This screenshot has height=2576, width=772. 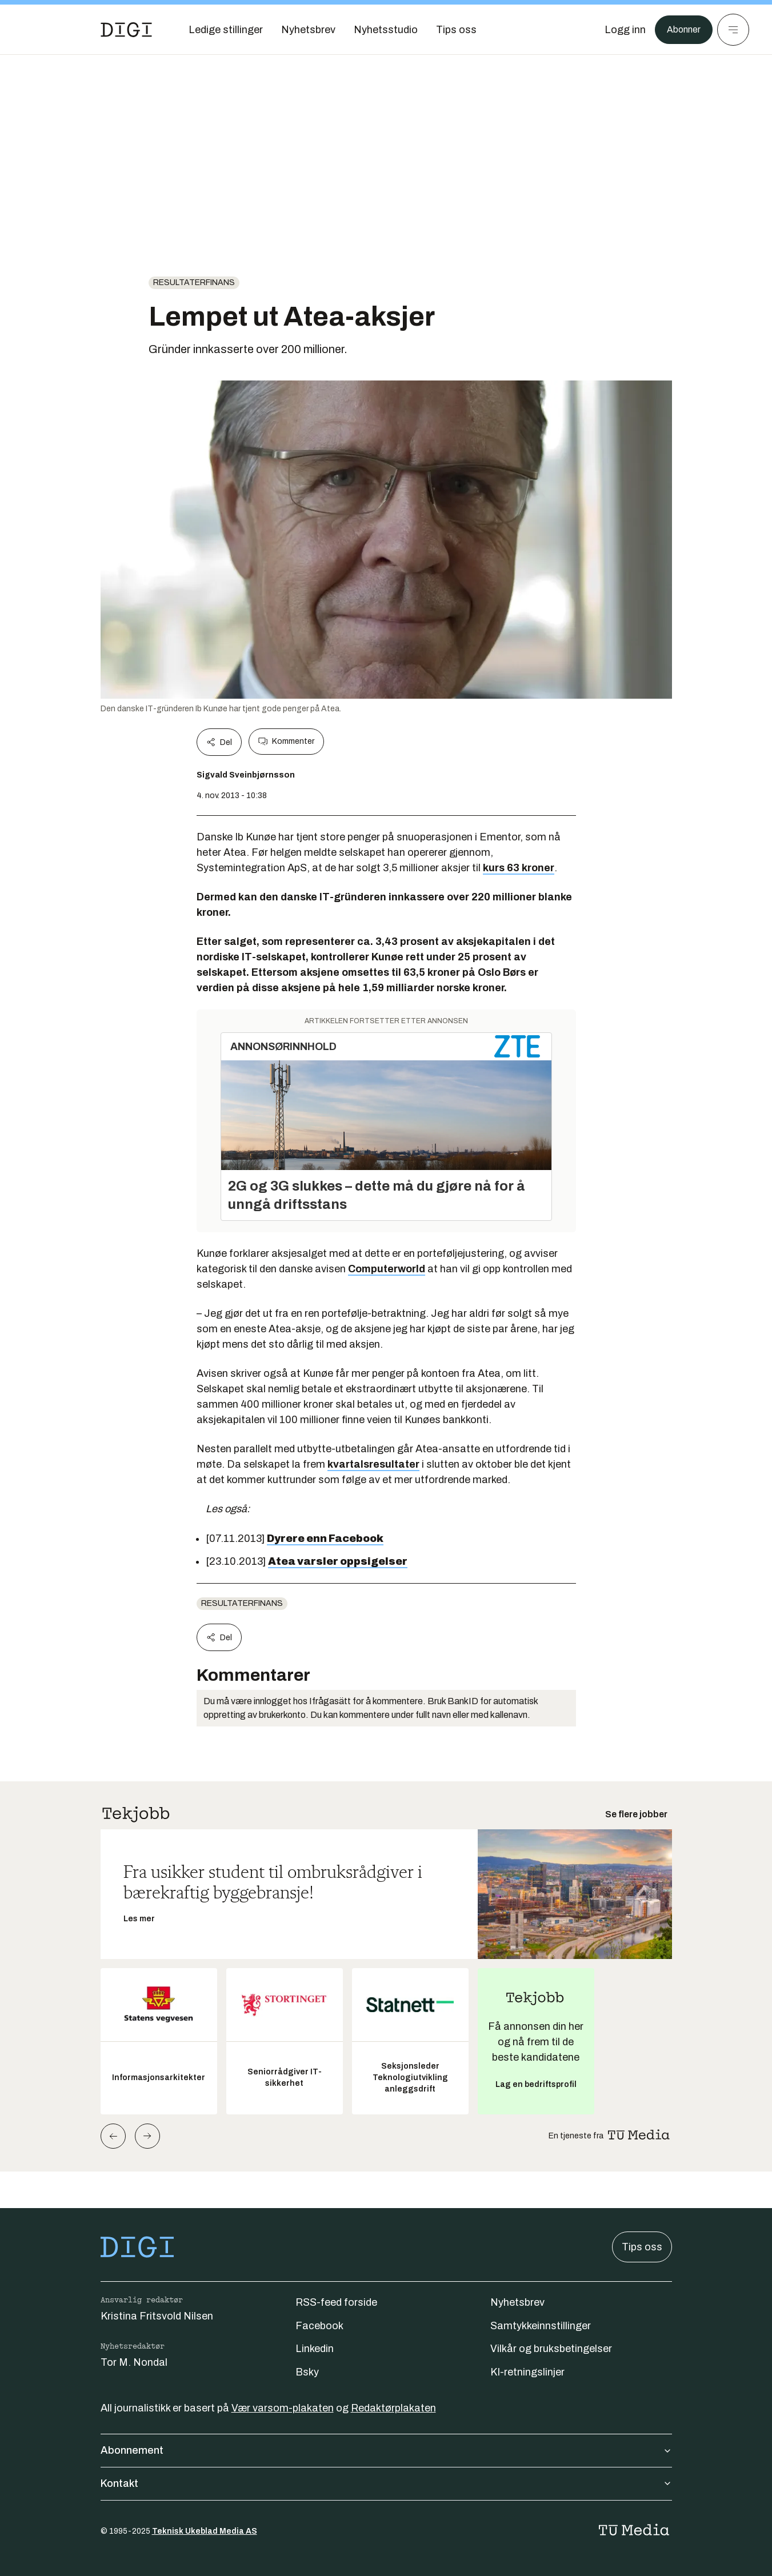 I want to click on Samtykkeinnstillinger, so click(x=540, y=2325).